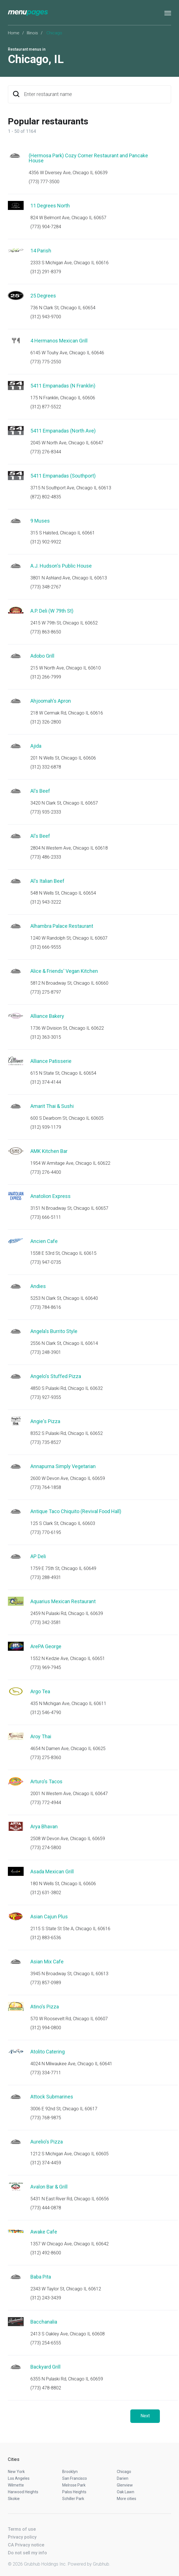 This screenshot has width=179, height=2576. I want to click on Alhambra Palace Restaurant, so click(61, 926).